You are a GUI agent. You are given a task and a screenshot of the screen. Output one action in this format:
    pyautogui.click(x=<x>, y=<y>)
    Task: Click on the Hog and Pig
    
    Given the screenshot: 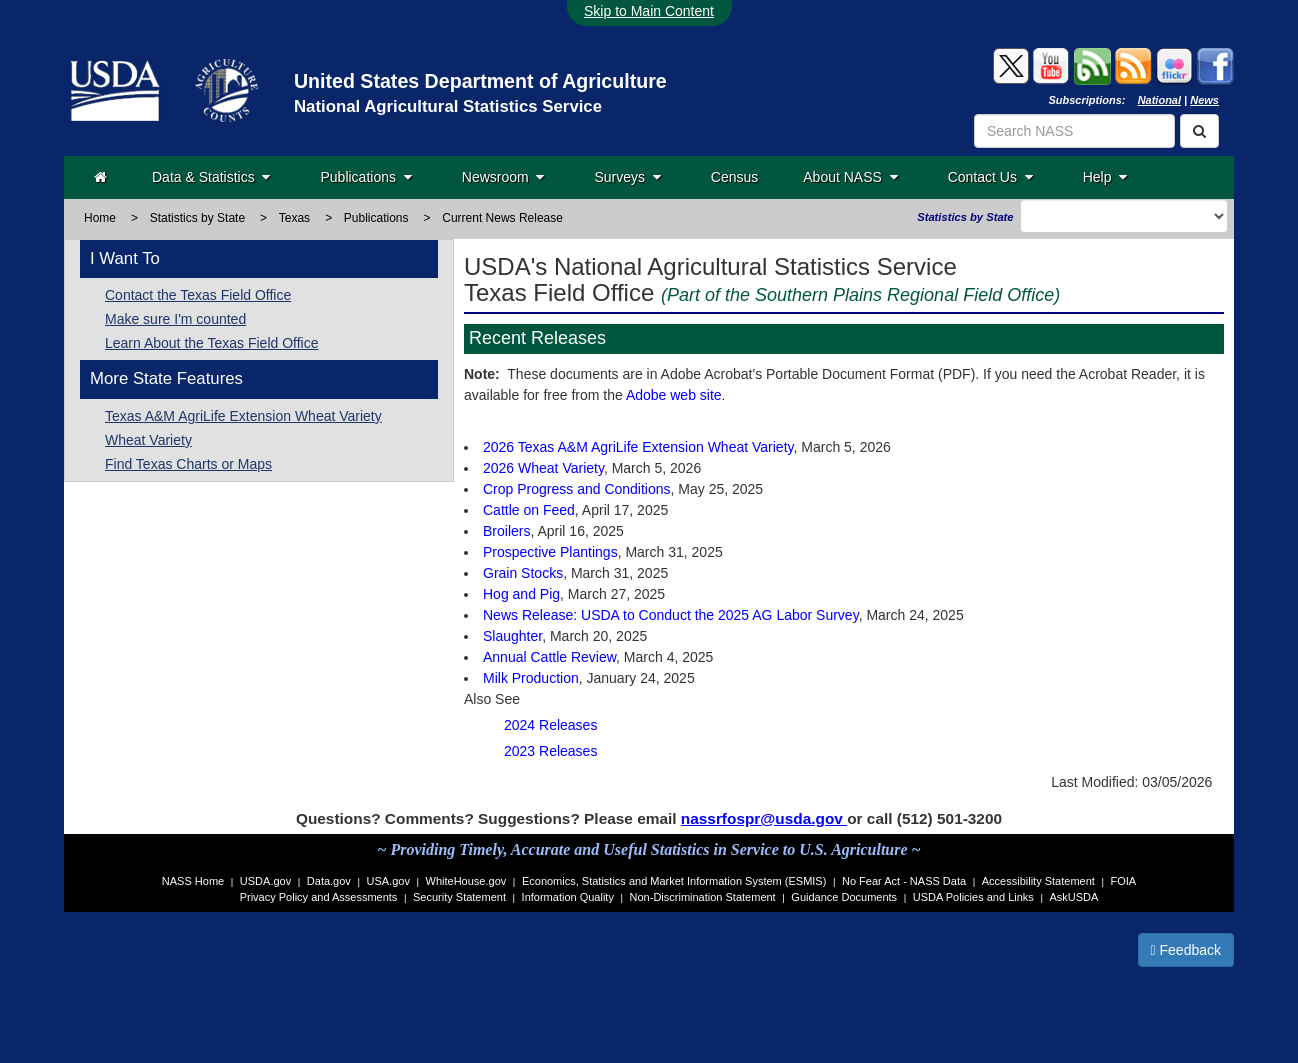 What is the action you would take?
    pyautogui.click(x=521, y=594)
    